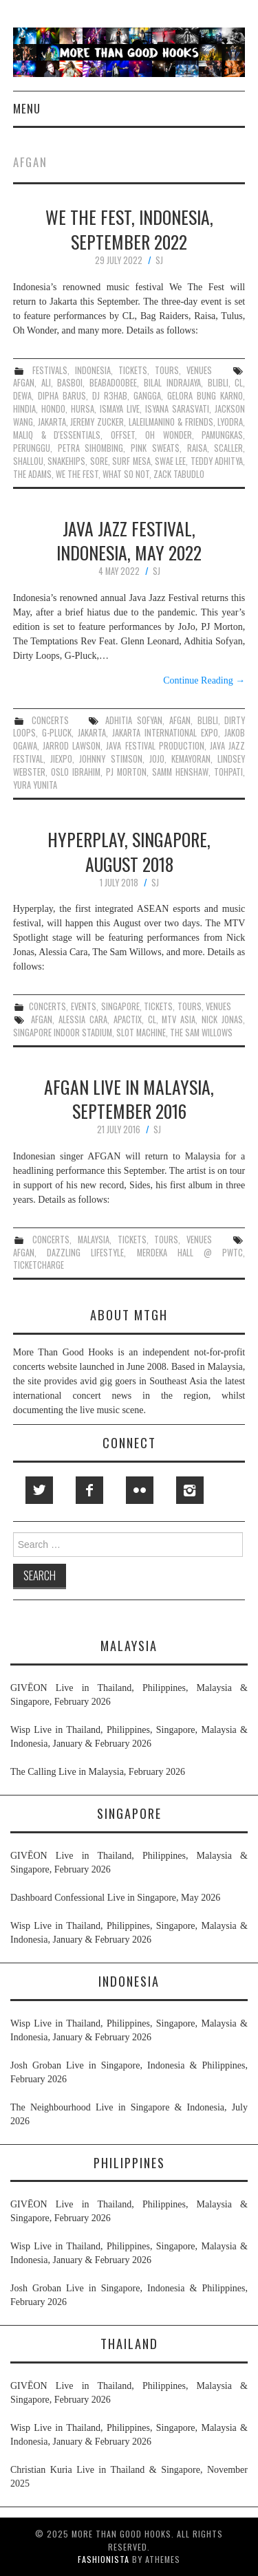 This screenshot has width=258, height=2576. What do you see at coordinates (201, 1032) in the screenshot?
I see `the sam willows` at bounding box center [201, 1032].